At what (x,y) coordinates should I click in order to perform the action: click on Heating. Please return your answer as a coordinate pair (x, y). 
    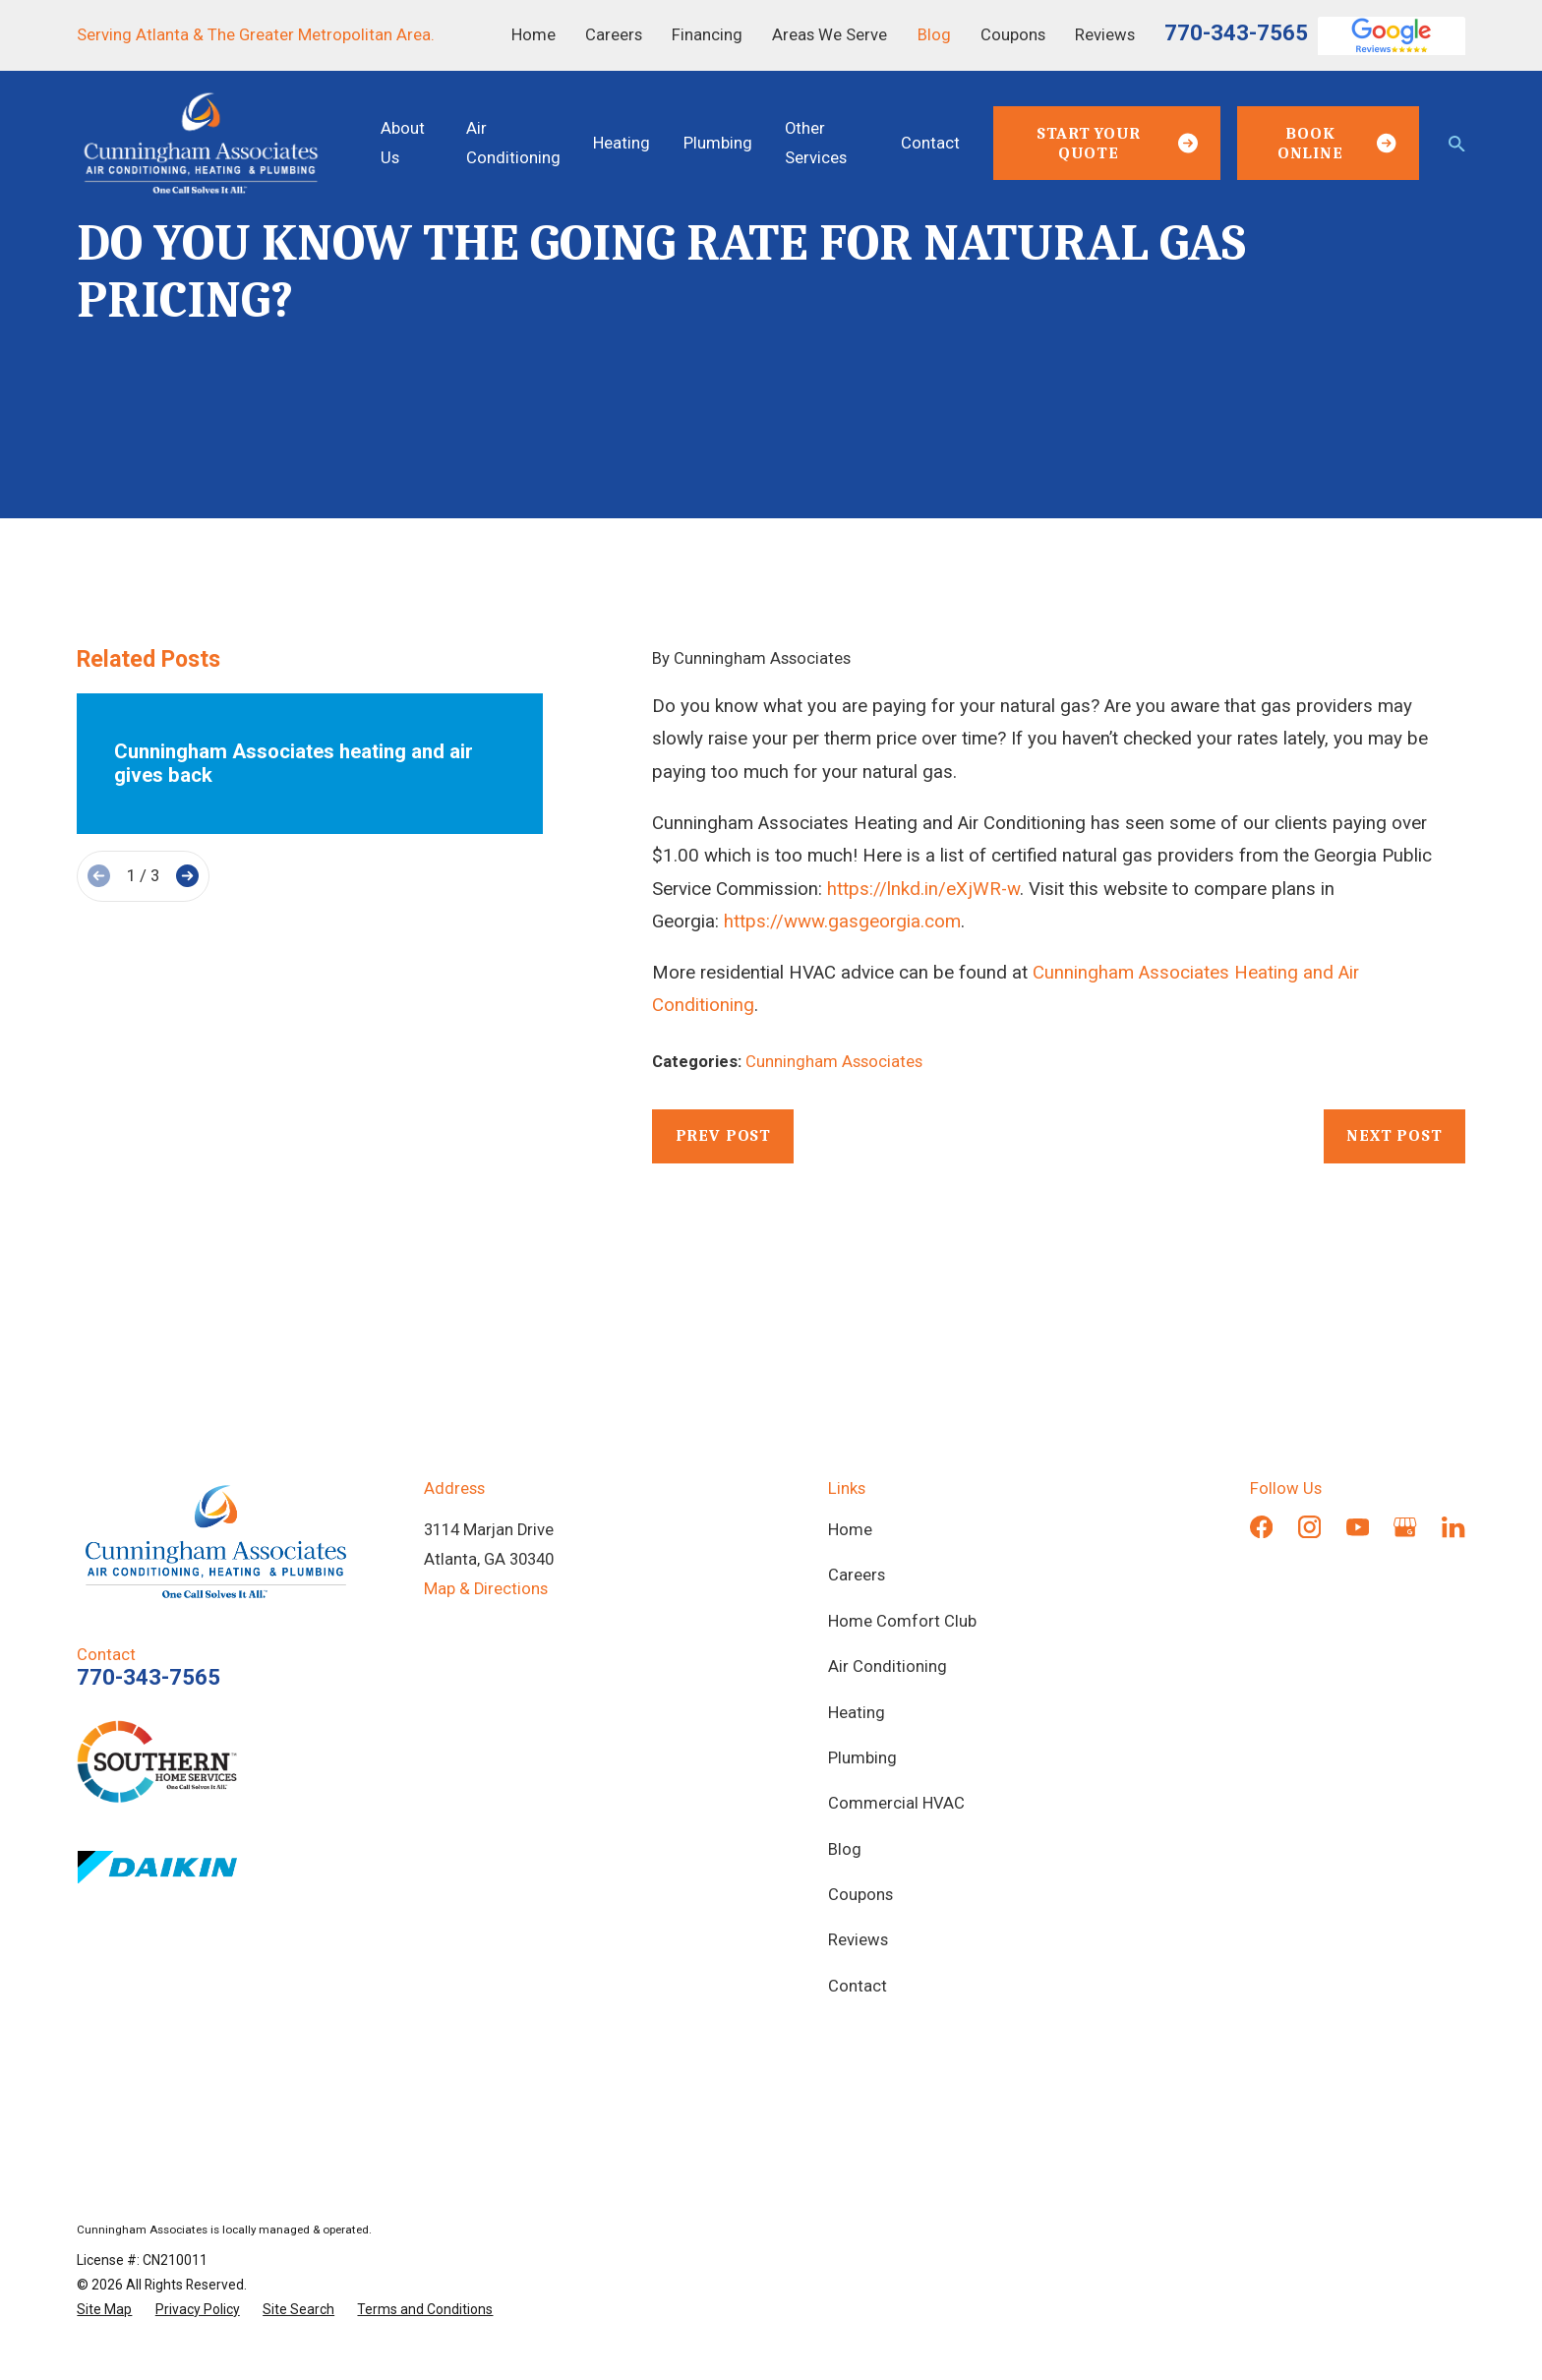
    Looking at the image, I should click on (856, 1712).